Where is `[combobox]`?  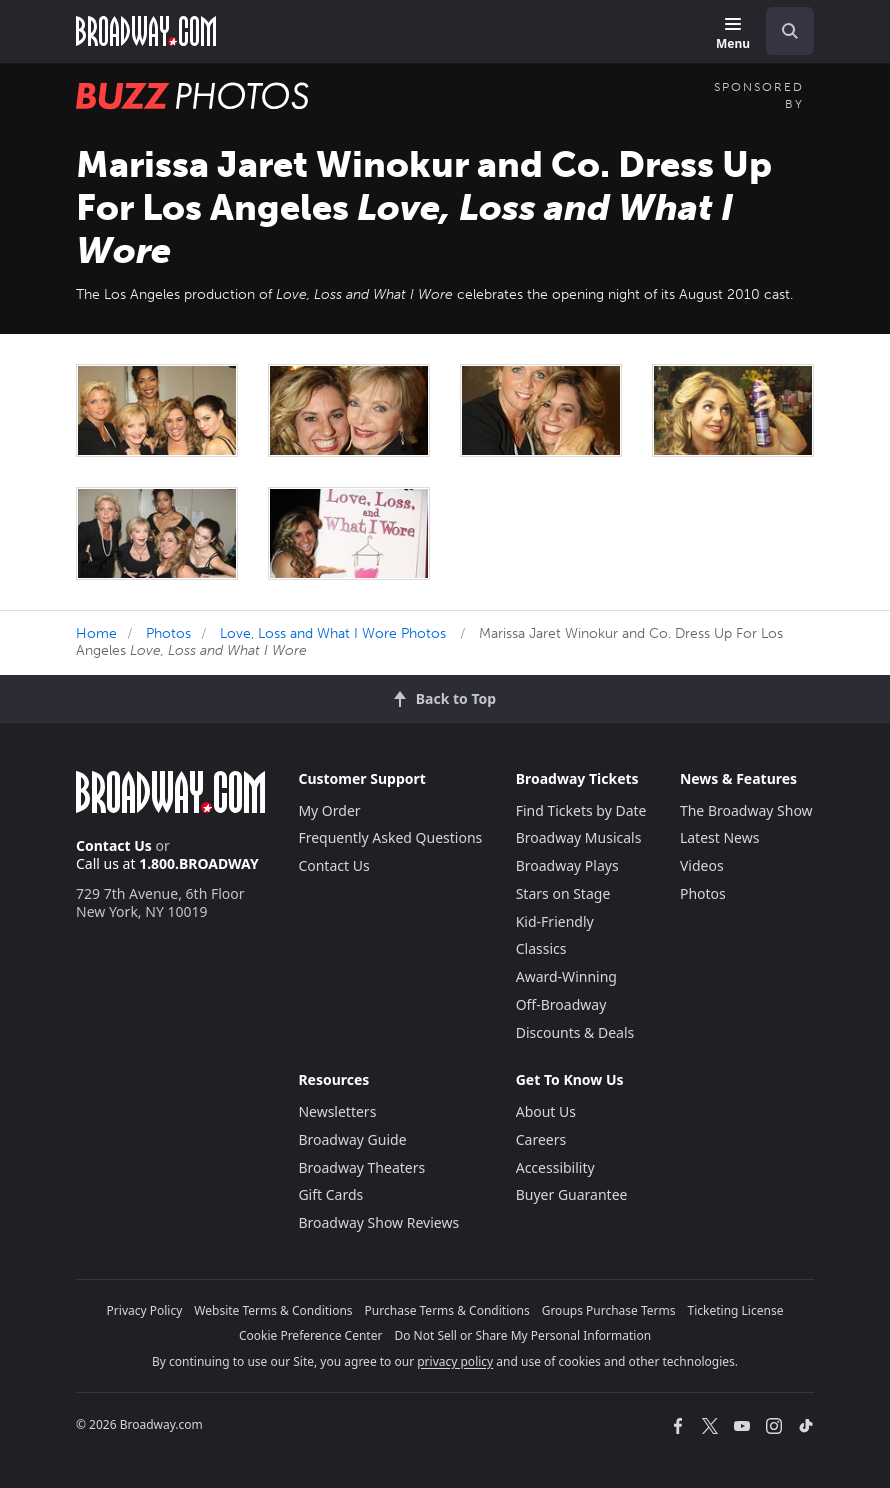
[combobox] is located at coordinates (782, 31).